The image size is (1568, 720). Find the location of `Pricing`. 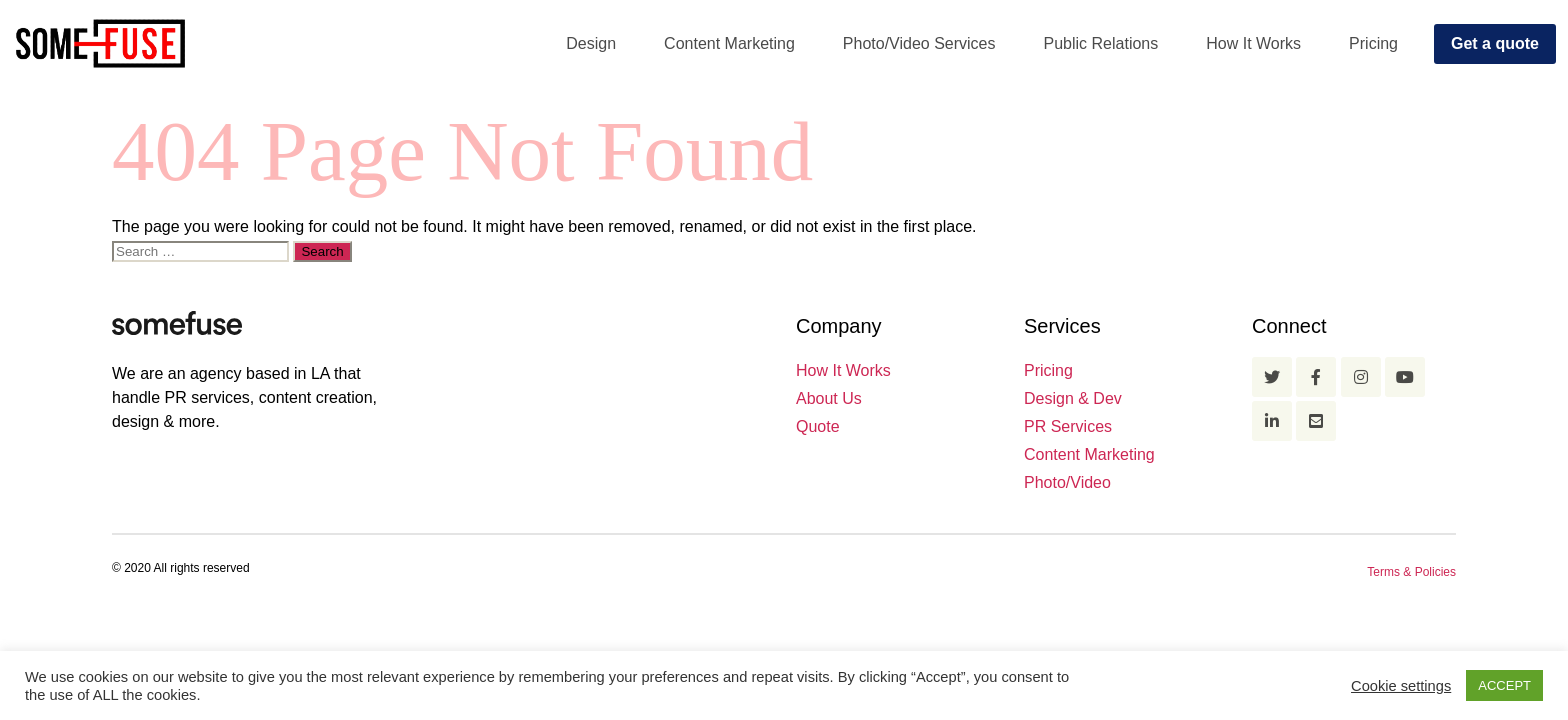

Pricing is located at coordinates (1373, 43).